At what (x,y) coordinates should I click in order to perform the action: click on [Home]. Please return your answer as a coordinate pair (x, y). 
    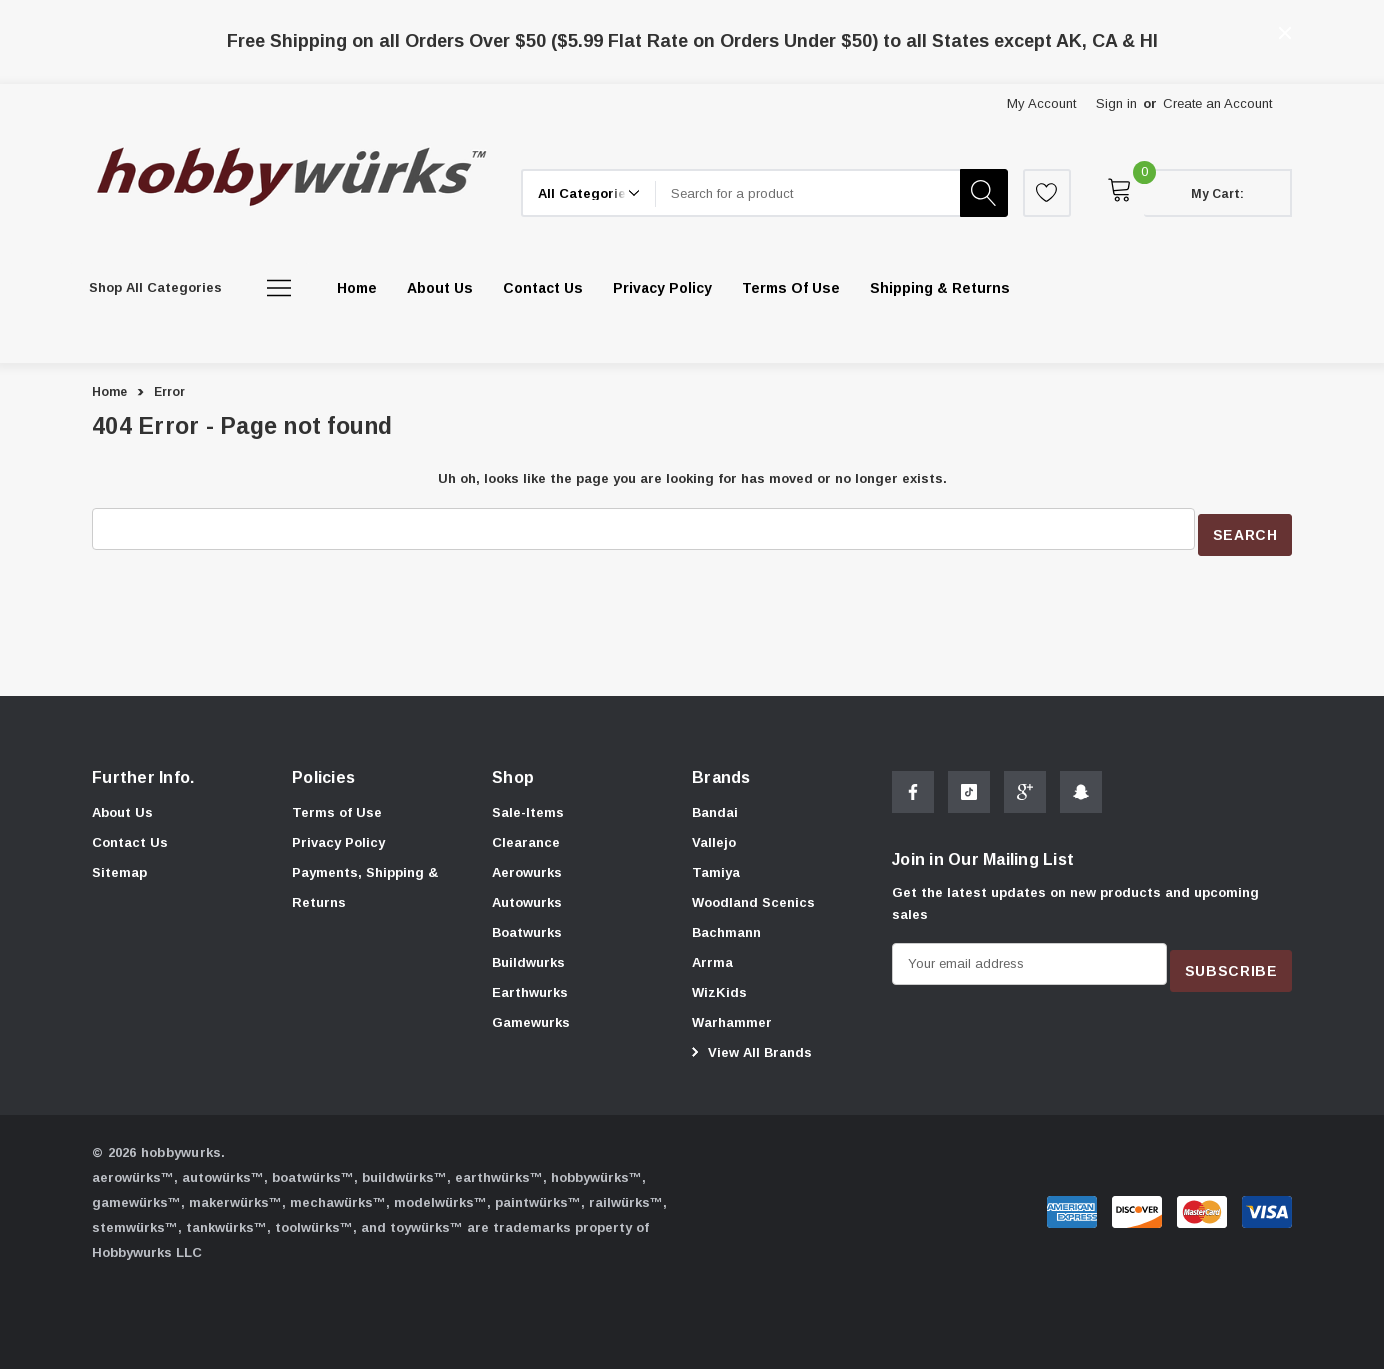
    Looking at the image, I should click on (357, 288).